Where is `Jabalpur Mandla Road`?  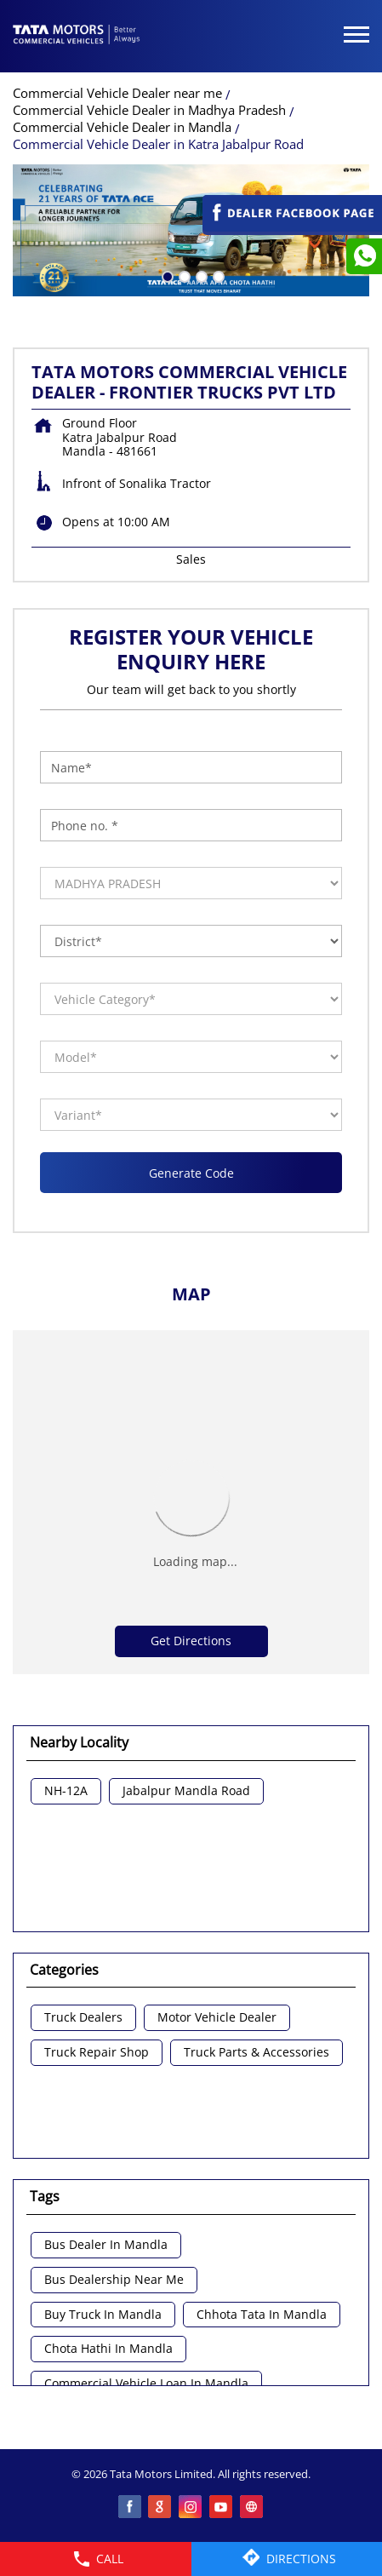
Jabalpur Mandla Road is located at coordinates (186, 1791).